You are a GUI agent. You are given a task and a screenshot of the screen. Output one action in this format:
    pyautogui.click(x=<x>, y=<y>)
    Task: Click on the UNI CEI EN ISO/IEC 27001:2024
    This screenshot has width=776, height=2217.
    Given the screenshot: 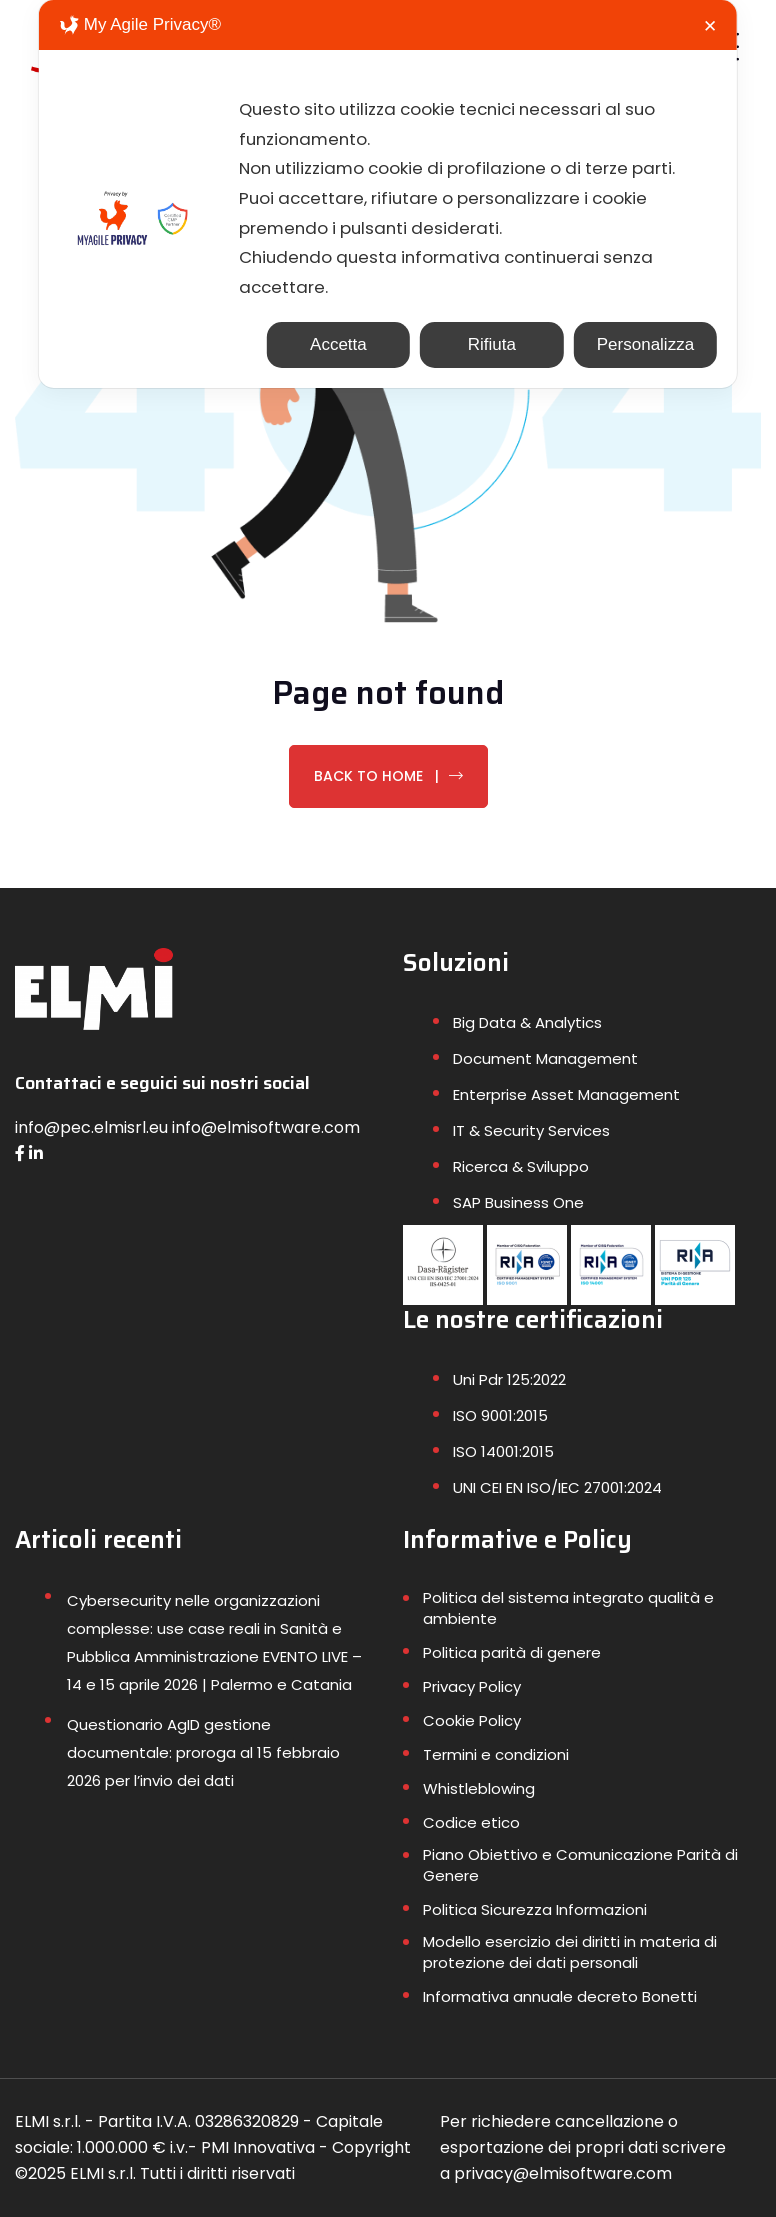 What is the action you would take?
    pyautogui.click(x=557, y=1487)
    